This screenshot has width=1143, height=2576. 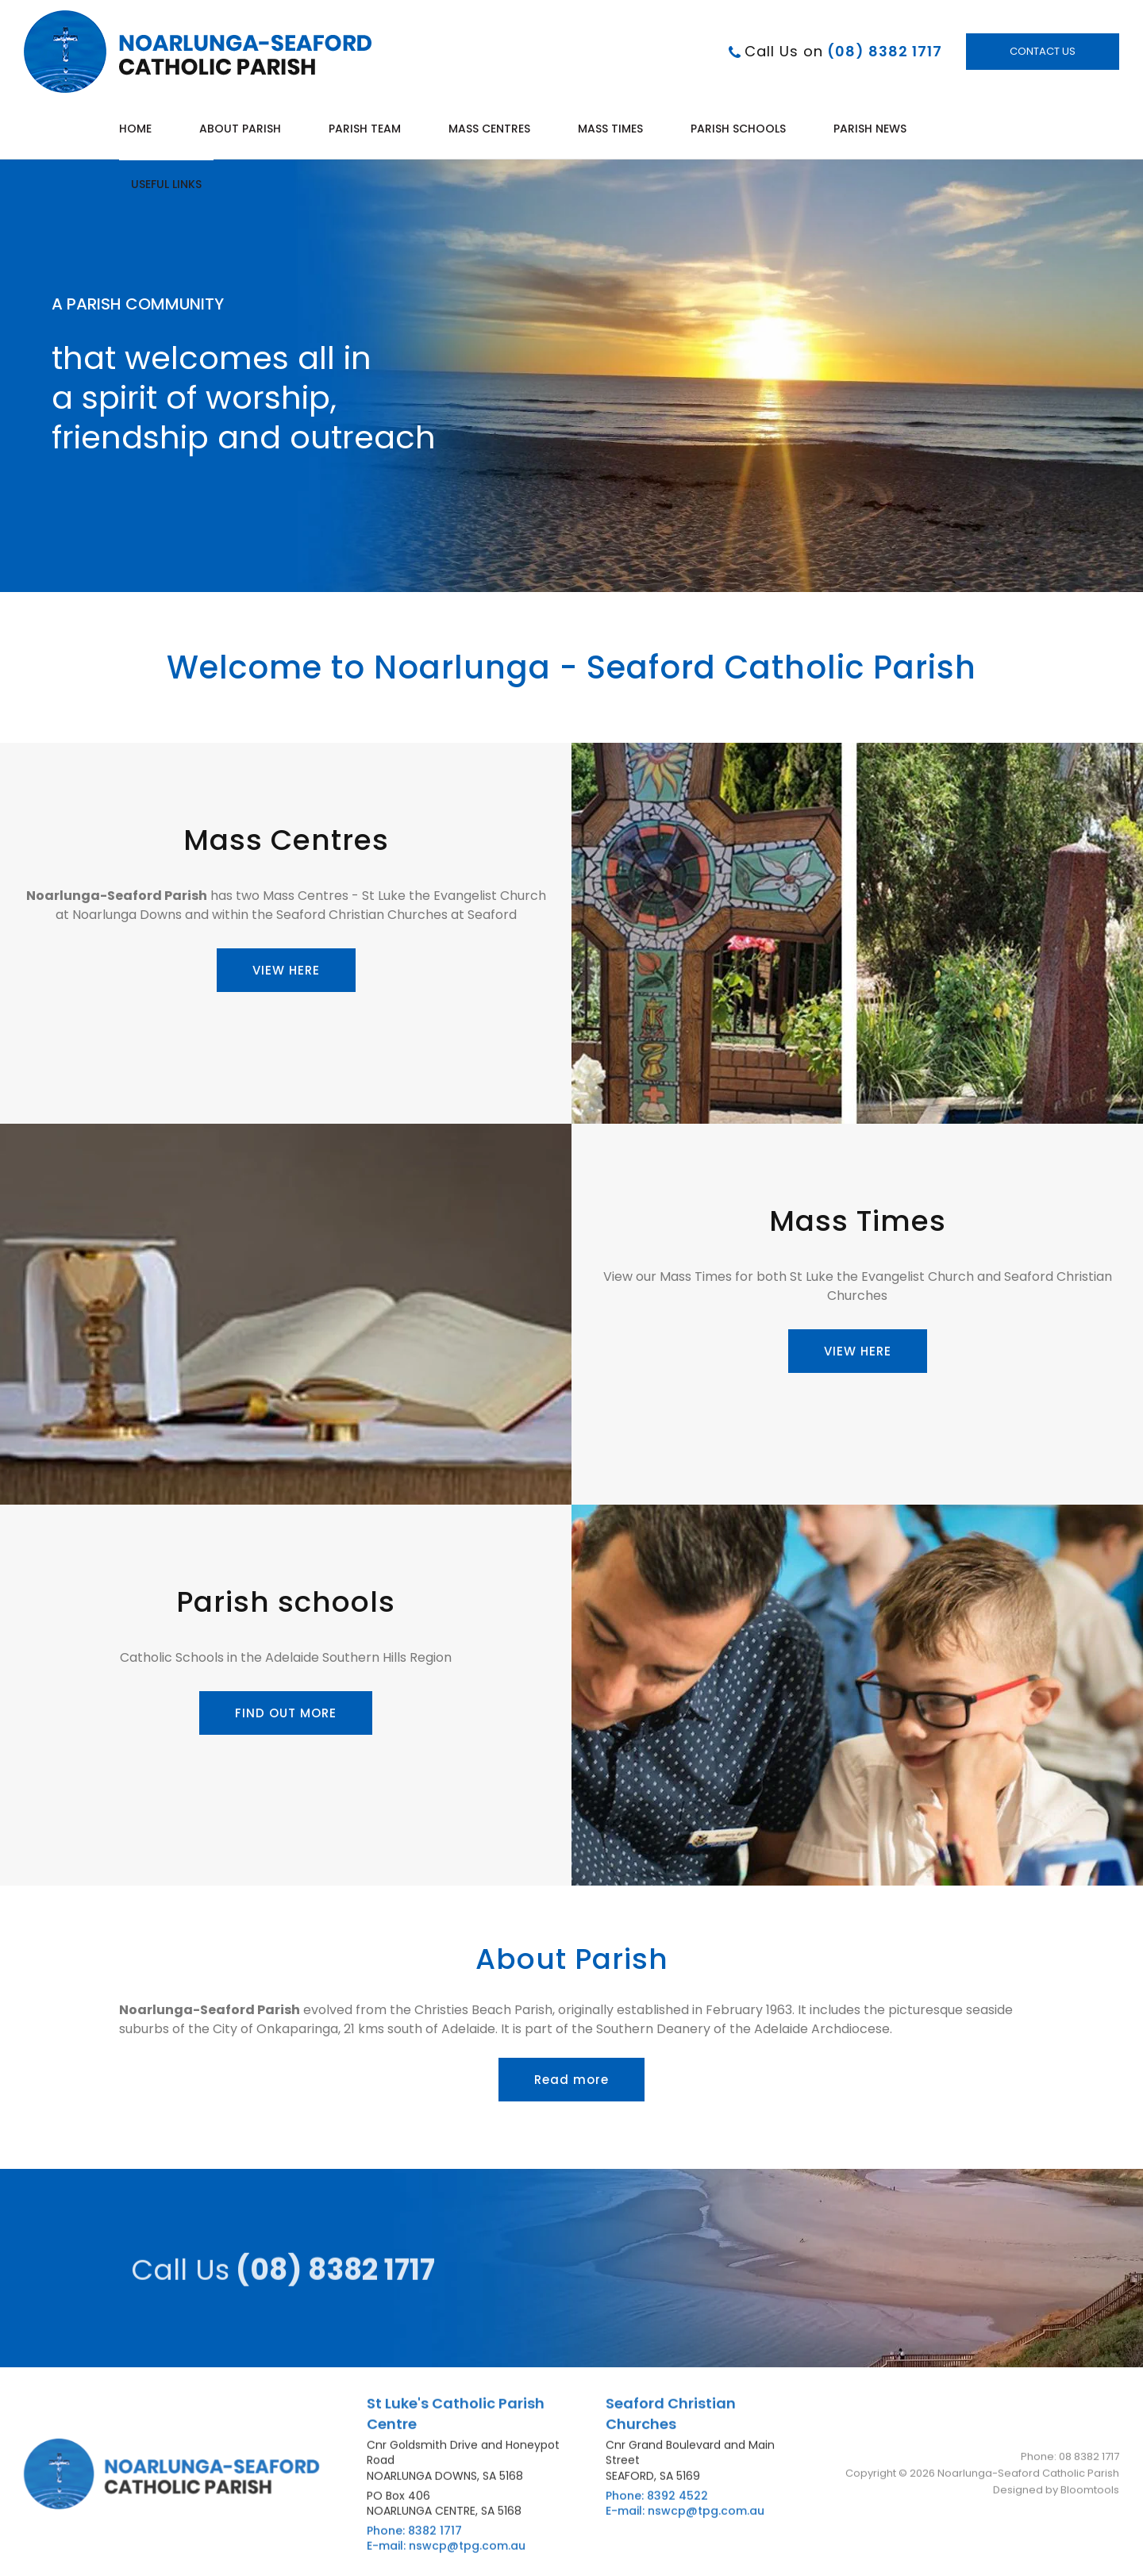 What do you see at coordinates (365, 128) in the screenshot?
I see `Parish Team` at bounding box center [365, 128].